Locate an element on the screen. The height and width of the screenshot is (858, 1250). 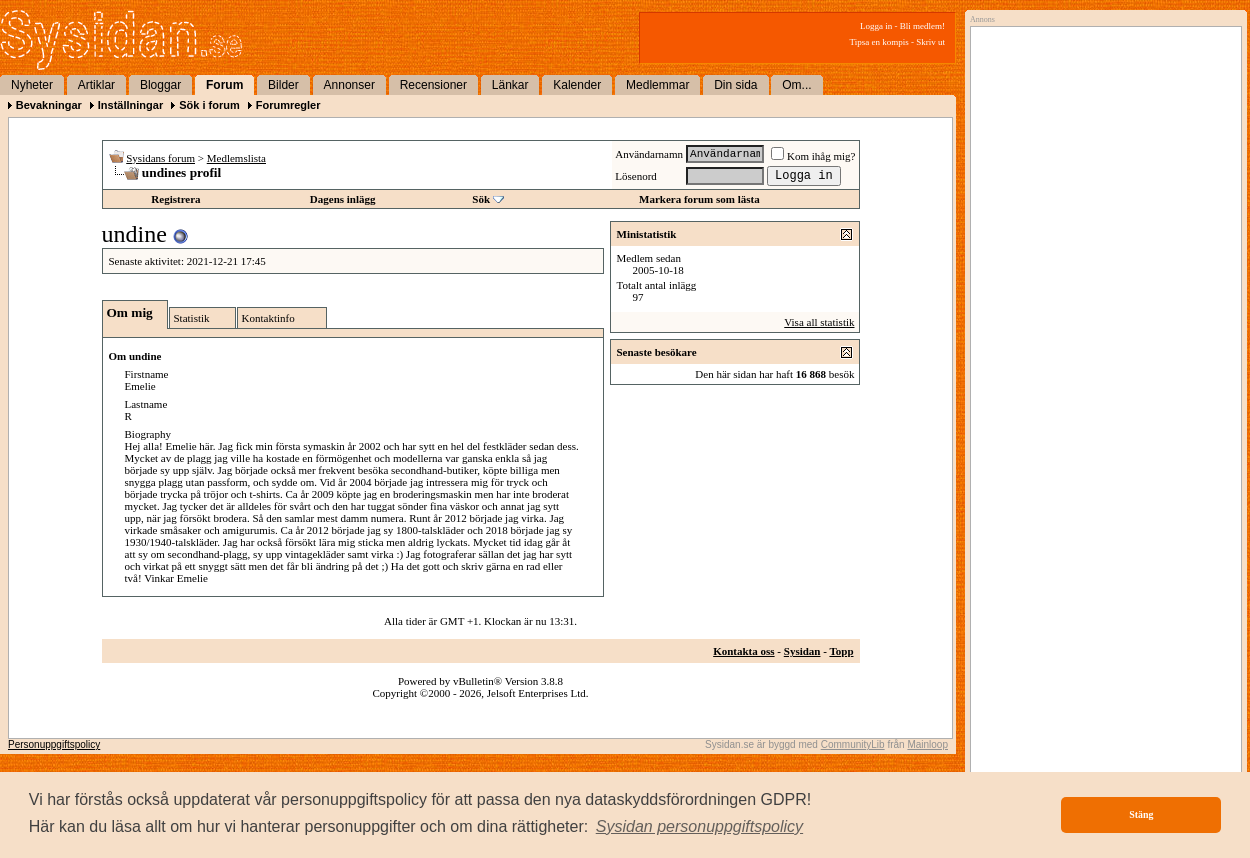
Lösenord is located at coordinates (636, 176).